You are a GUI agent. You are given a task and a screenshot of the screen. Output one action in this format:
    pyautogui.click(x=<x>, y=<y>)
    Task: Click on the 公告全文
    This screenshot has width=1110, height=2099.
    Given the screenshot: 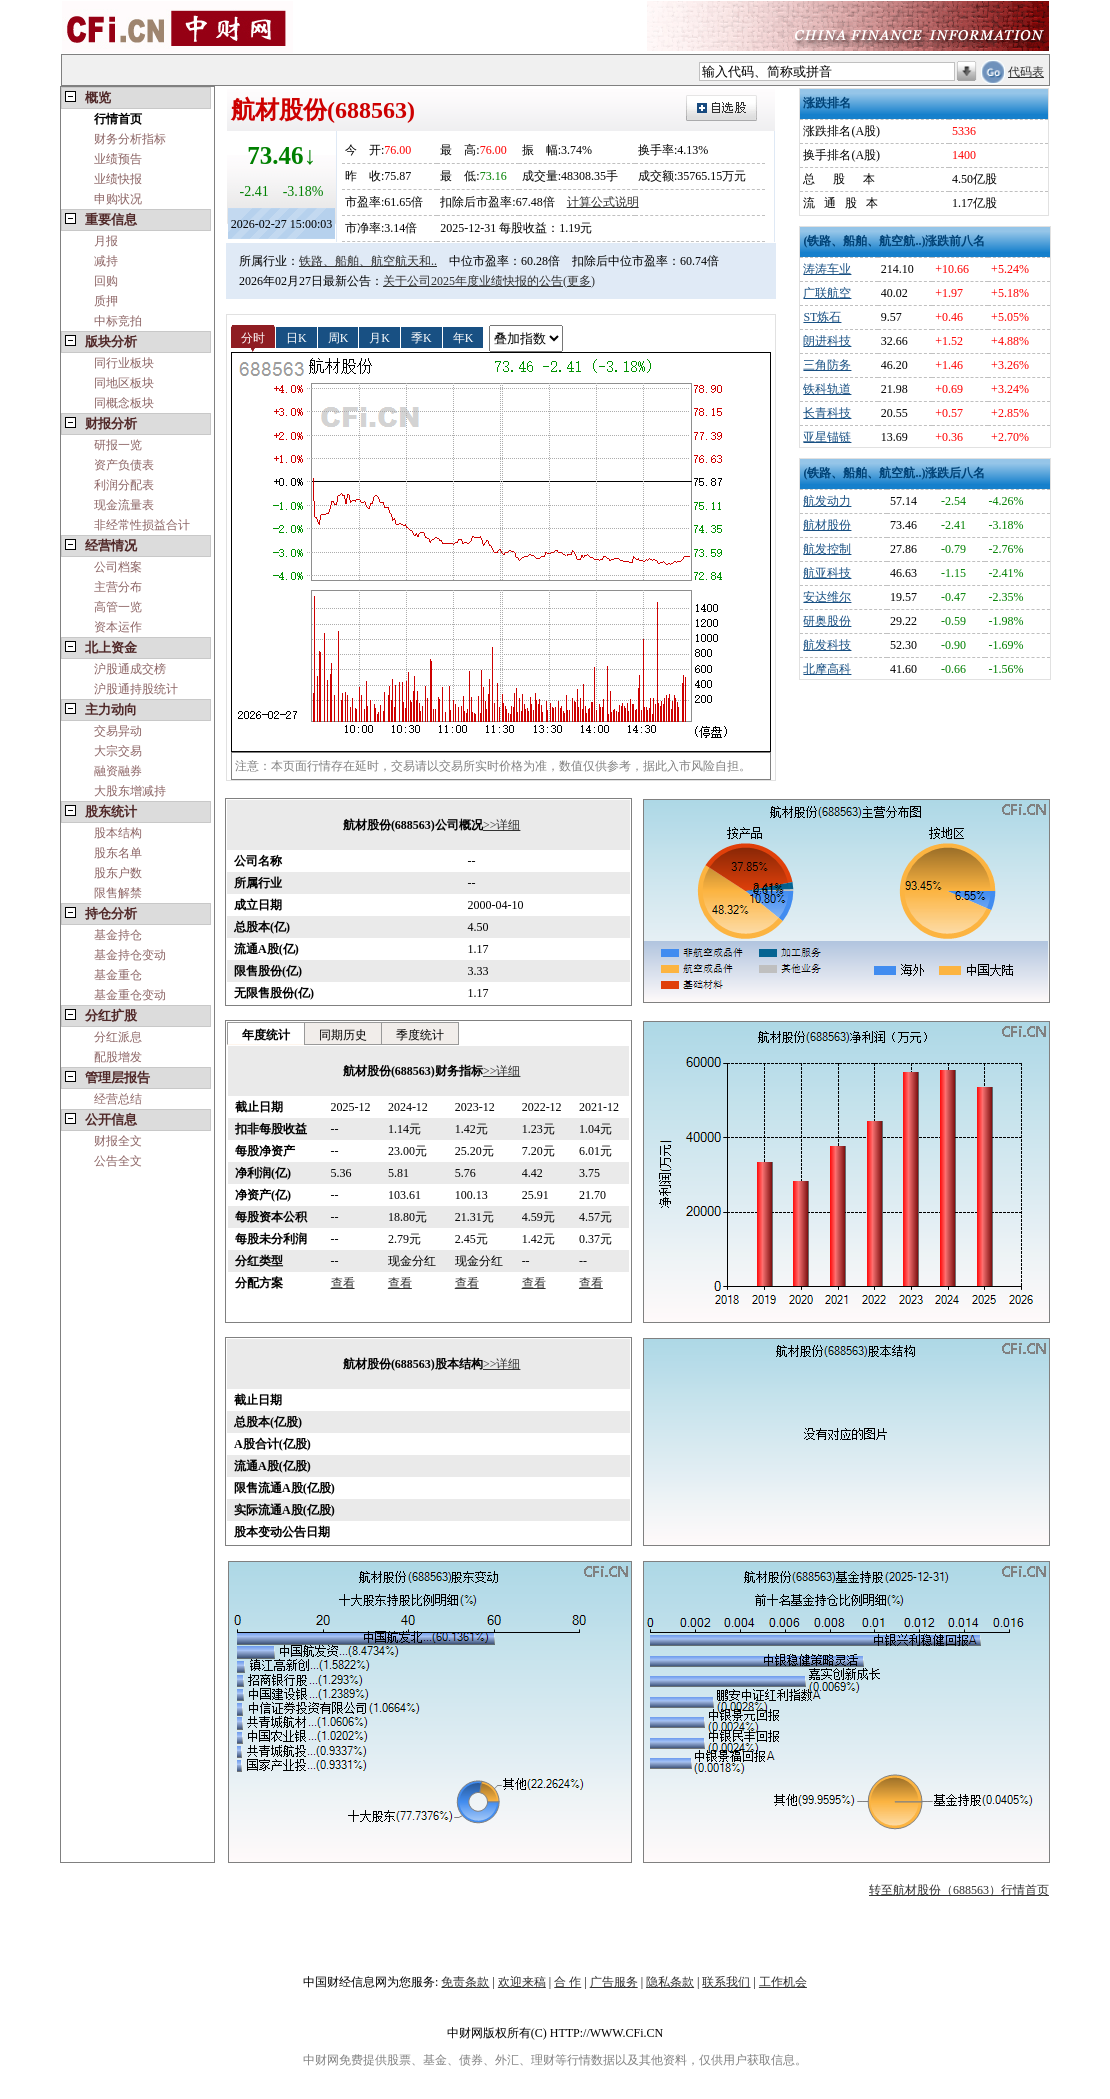 What is the action you would take?
    pyautogui.click(x=118, y=1161)
    